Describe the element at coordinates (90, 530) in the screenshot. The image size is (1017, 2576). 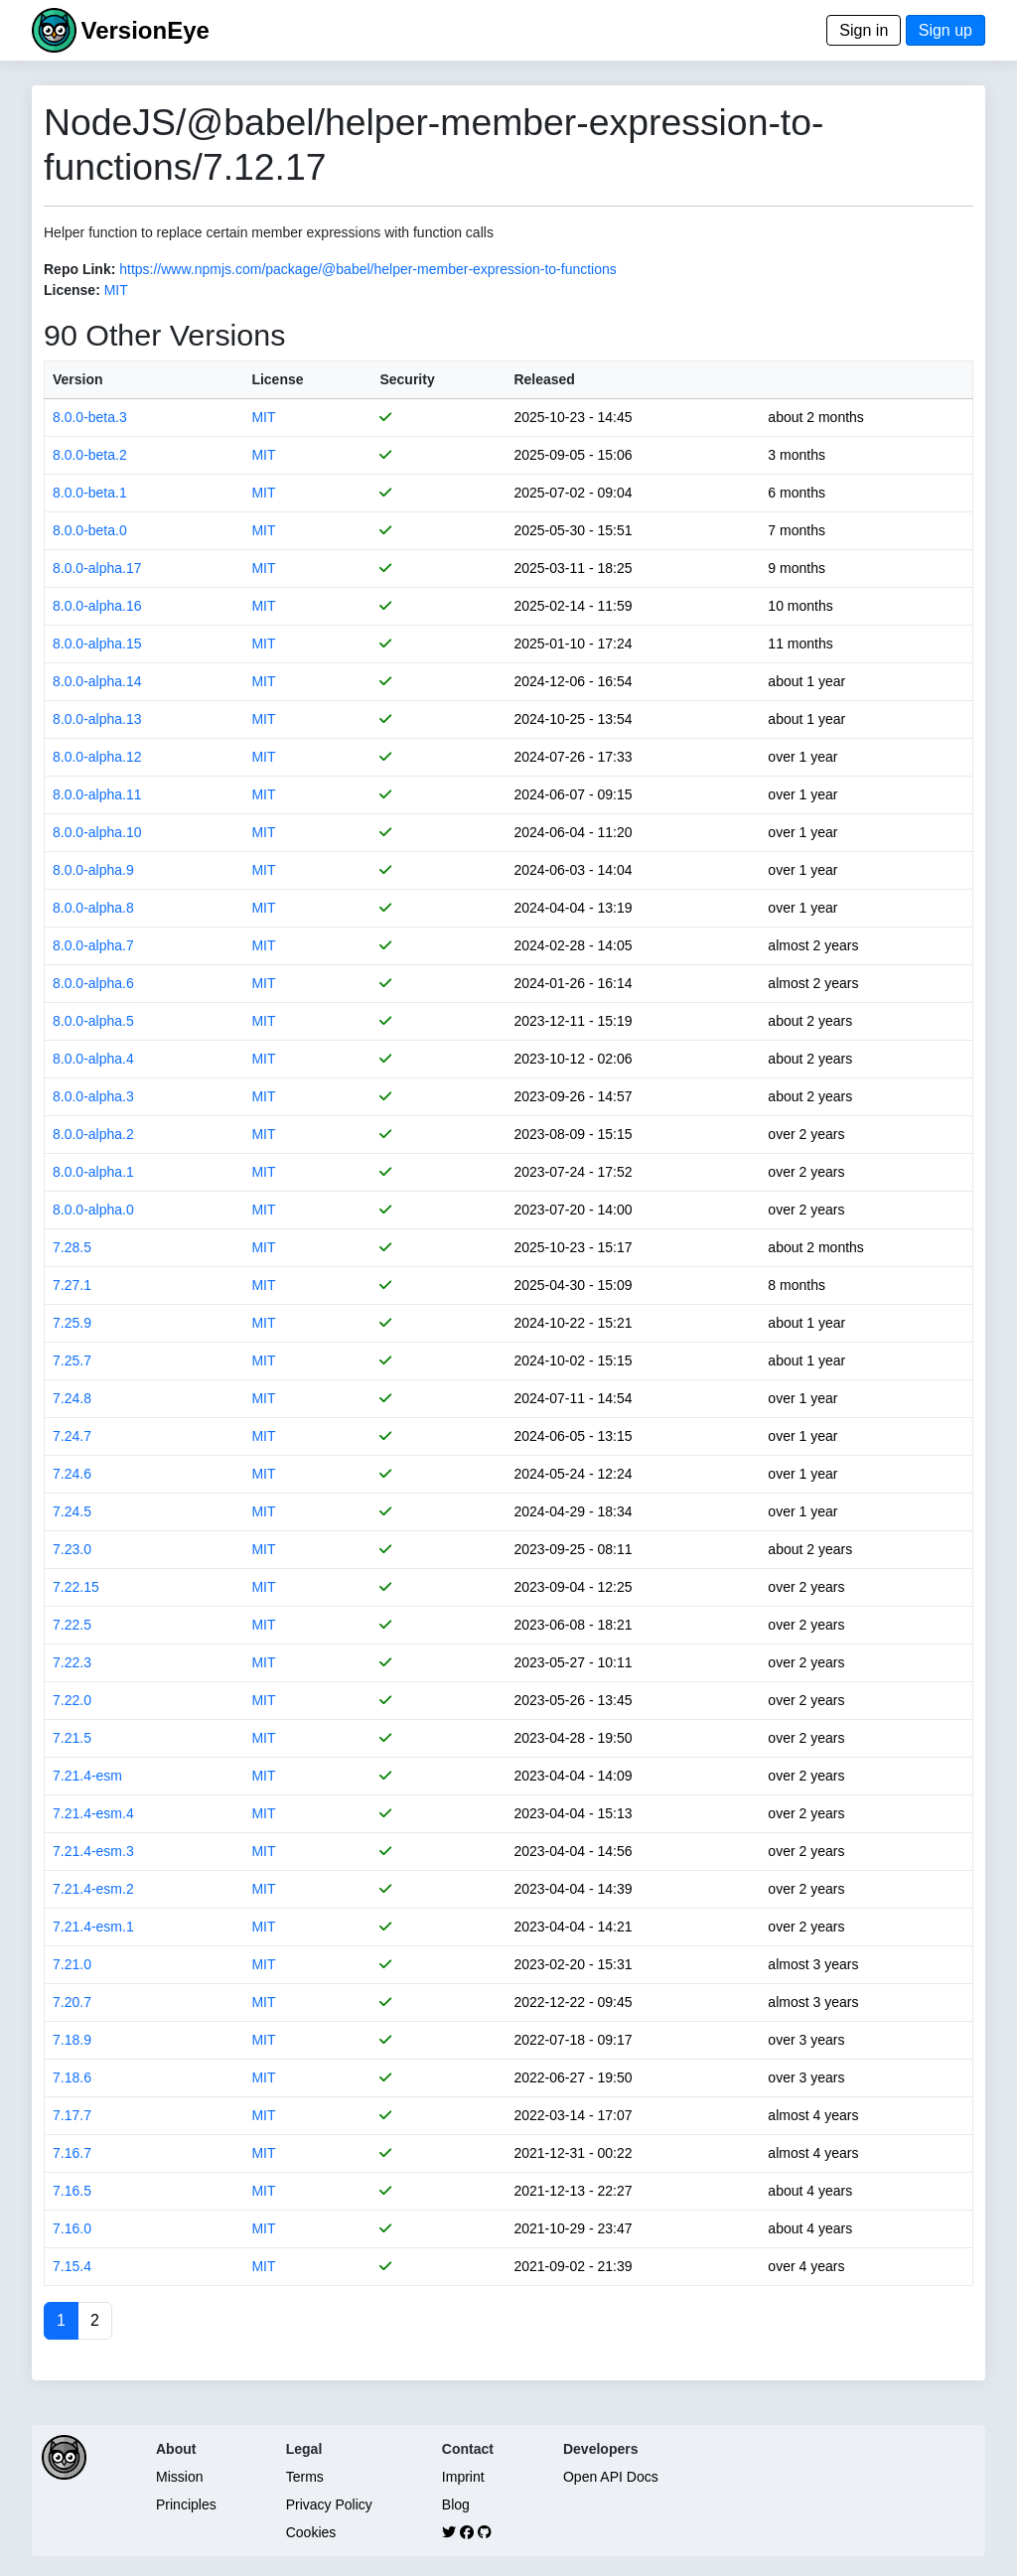
I see `8.0.0-beta.0` at that location.